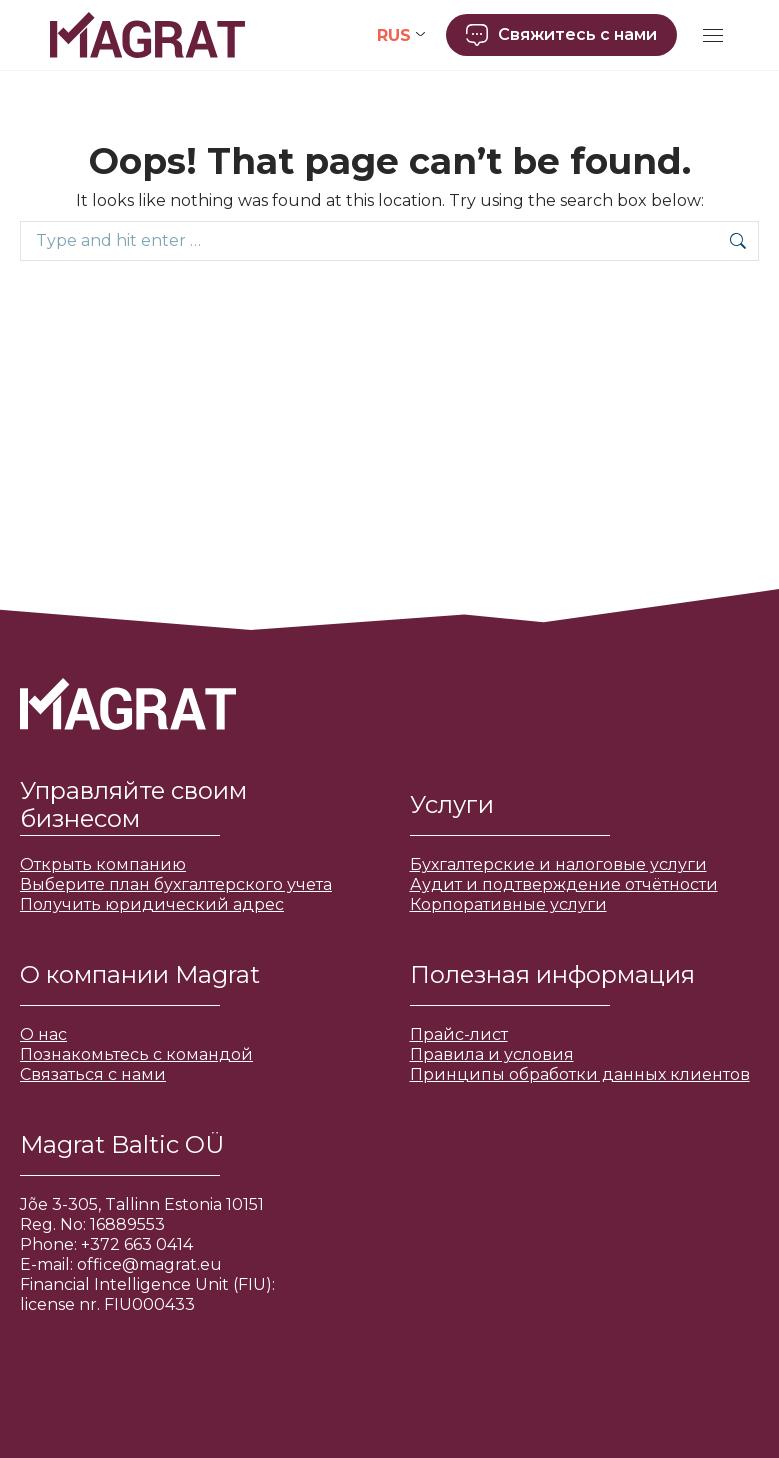 The height and width of the screenshot is (1458, 779). Describe the element at coordinates (508, 904) in the screenshot. I see `Корпоративные услуги` at that location.